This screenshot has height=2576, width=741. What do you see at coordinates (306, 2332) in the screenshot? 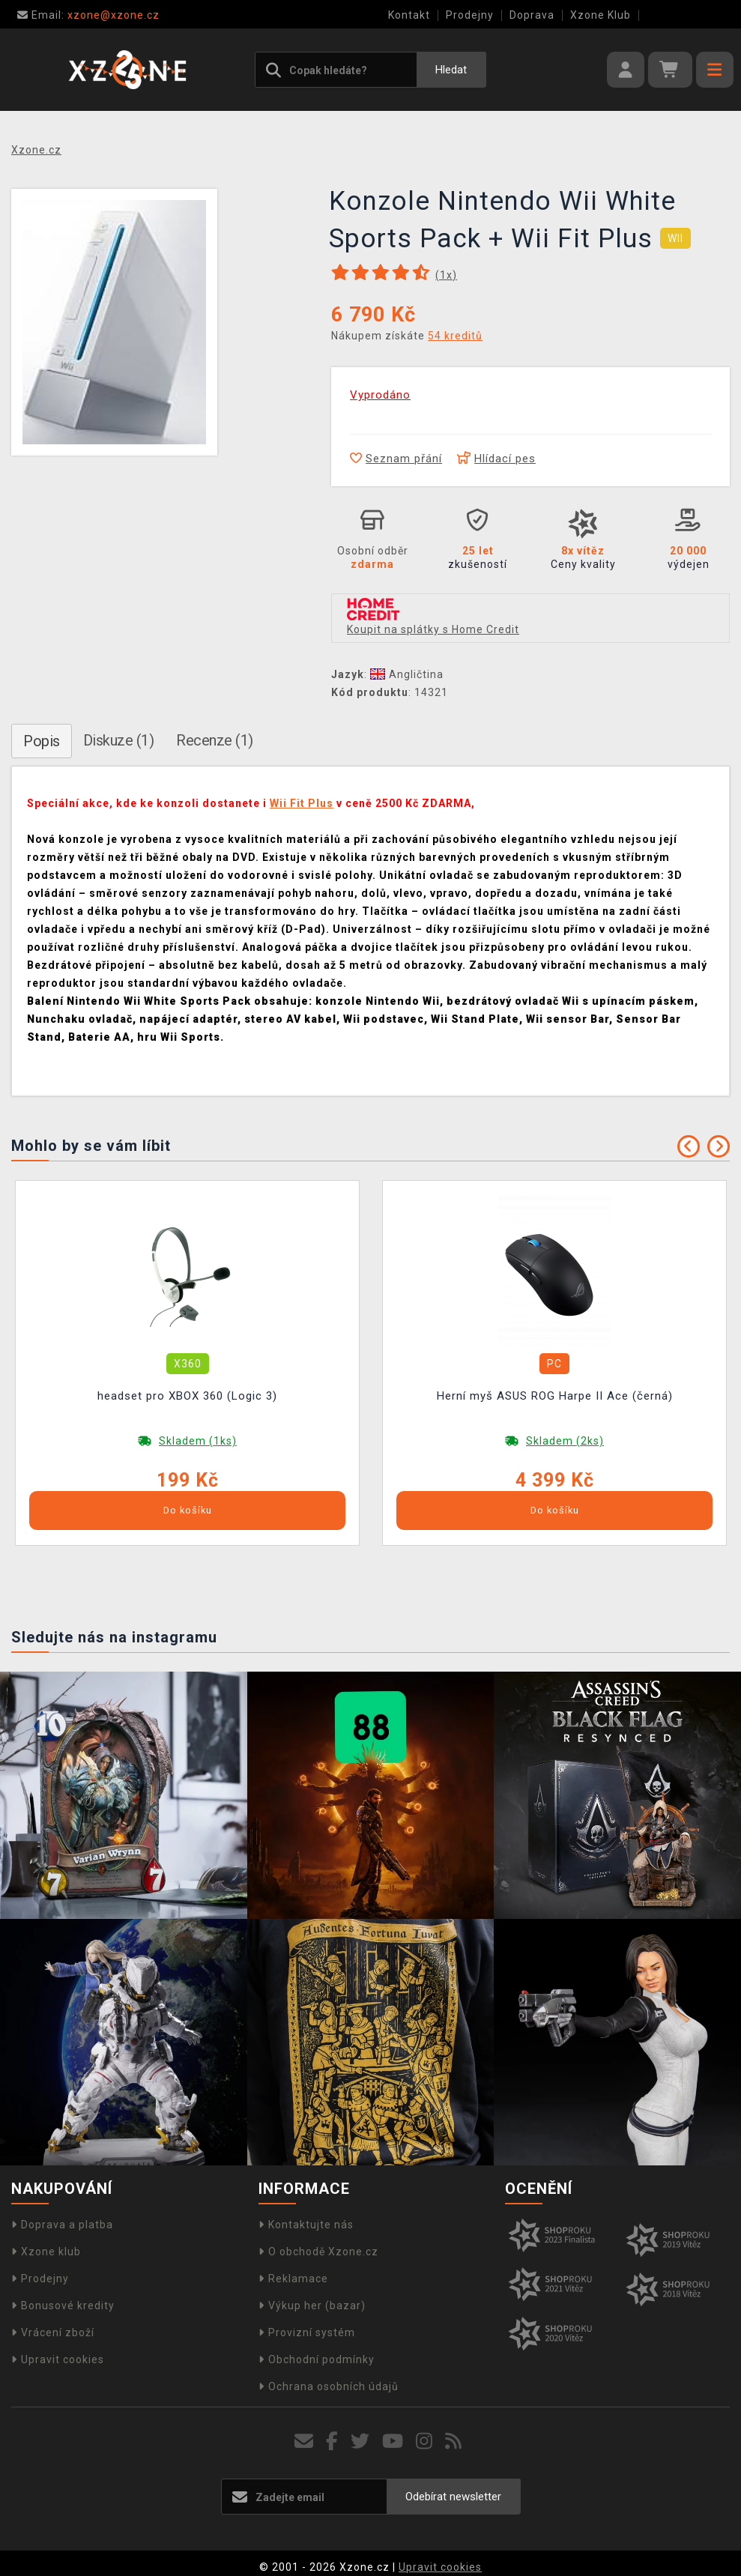
I see `Provizní systém` at bounding box center [306, 2332].